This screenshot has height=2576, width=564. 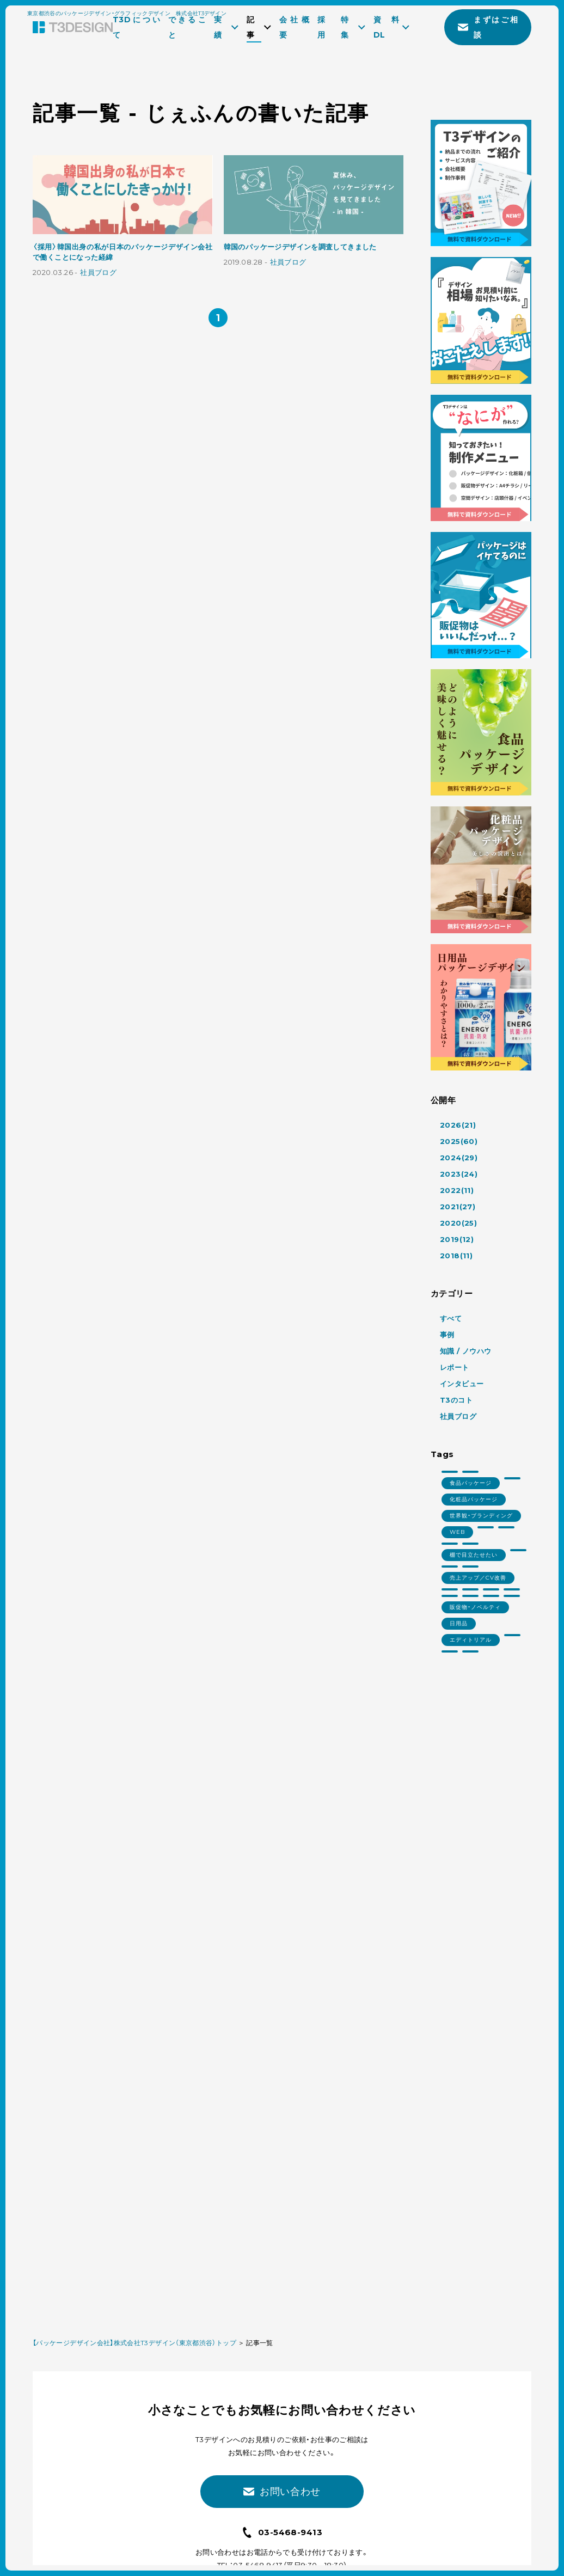 What do you see at coordinates (454, 1367) in the screenshot?
I see `レポート` at bounding box center [454, 1367].